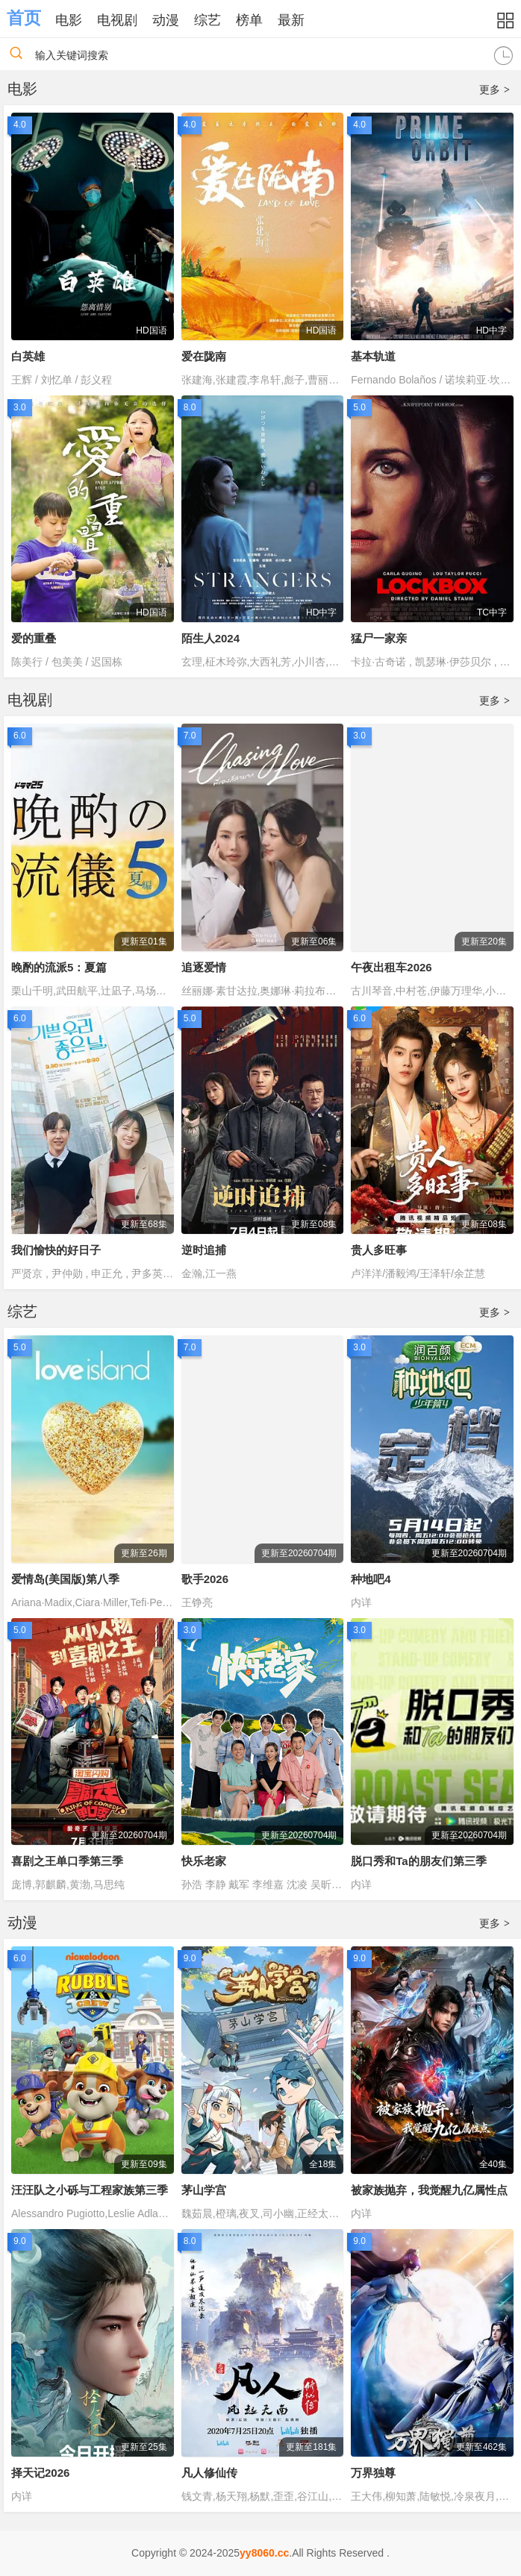 Image resolution: width=521 pixels, height=2576 pixels. Describe the element at coordinates (203, 356) in the screenshot. I see `爱在陇南` at that location.